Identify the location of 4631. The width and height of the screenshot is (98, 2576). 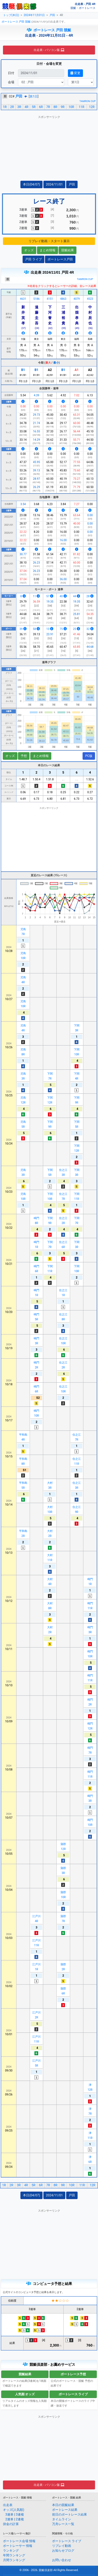
(23, 298).